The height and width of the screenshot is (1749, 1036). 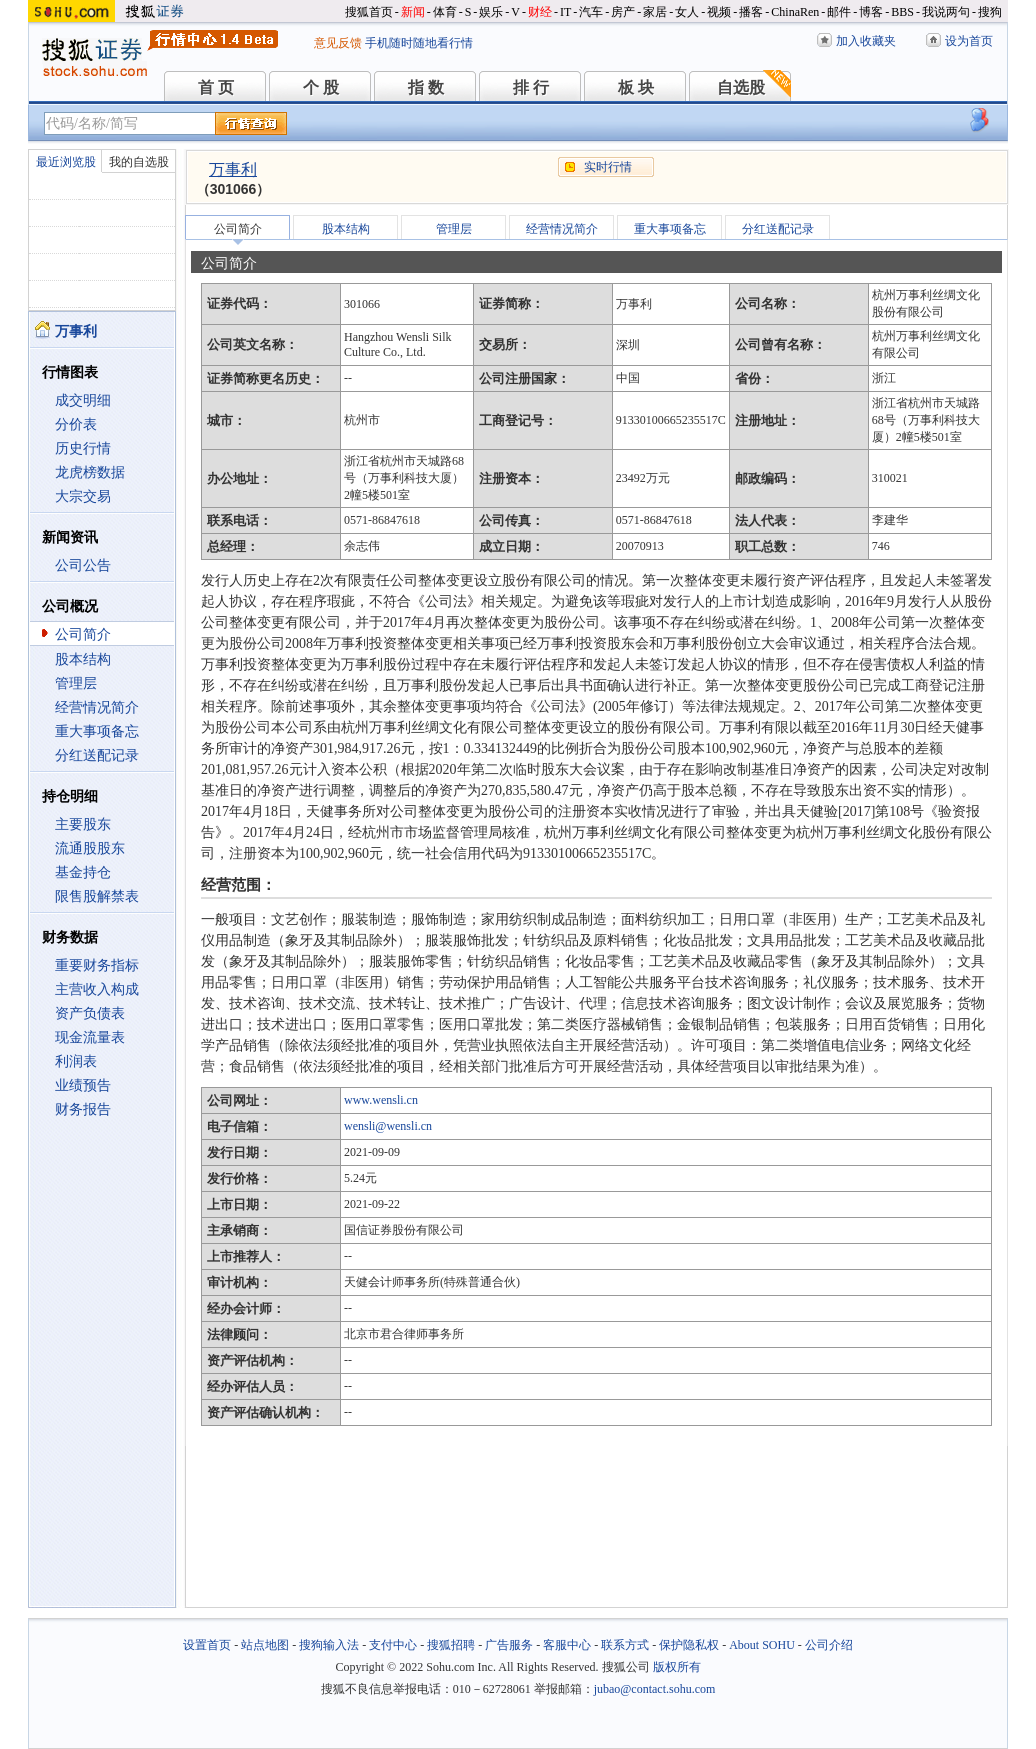 What do you see at coordinates (625, 1645) in the screenshot?
I see `联系方式` at bounding box center [625, 1645].